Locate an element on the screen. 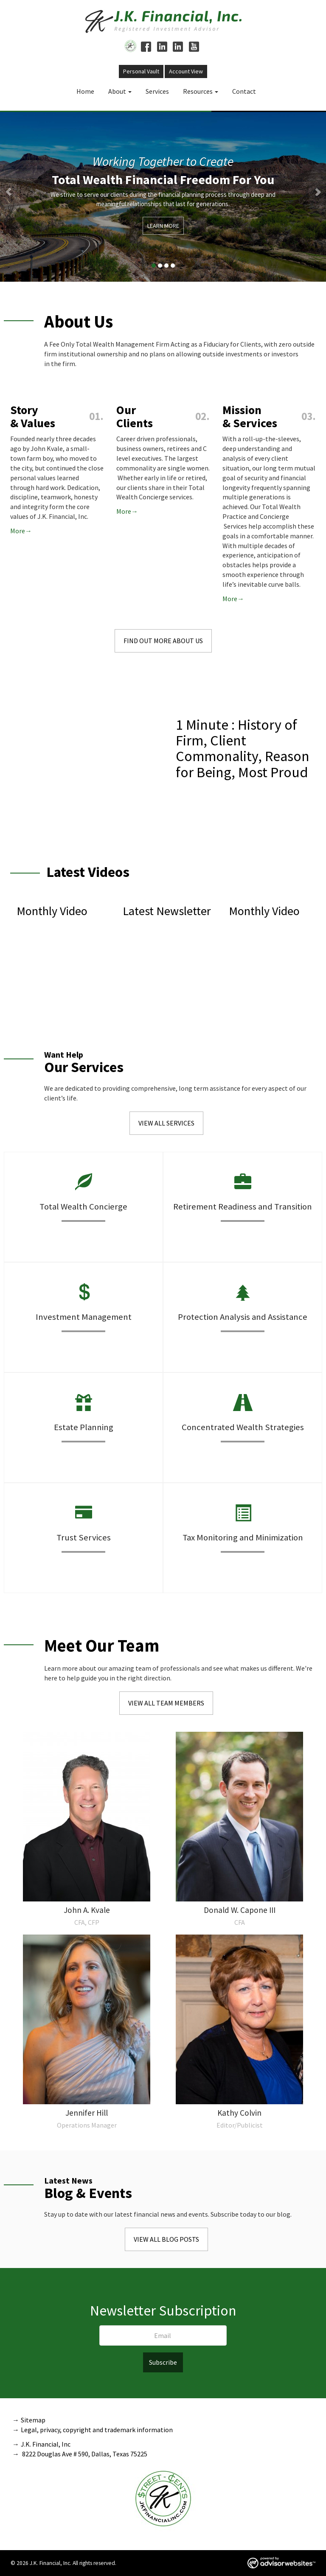  Sitemap is located at coordinates (33, 2420).